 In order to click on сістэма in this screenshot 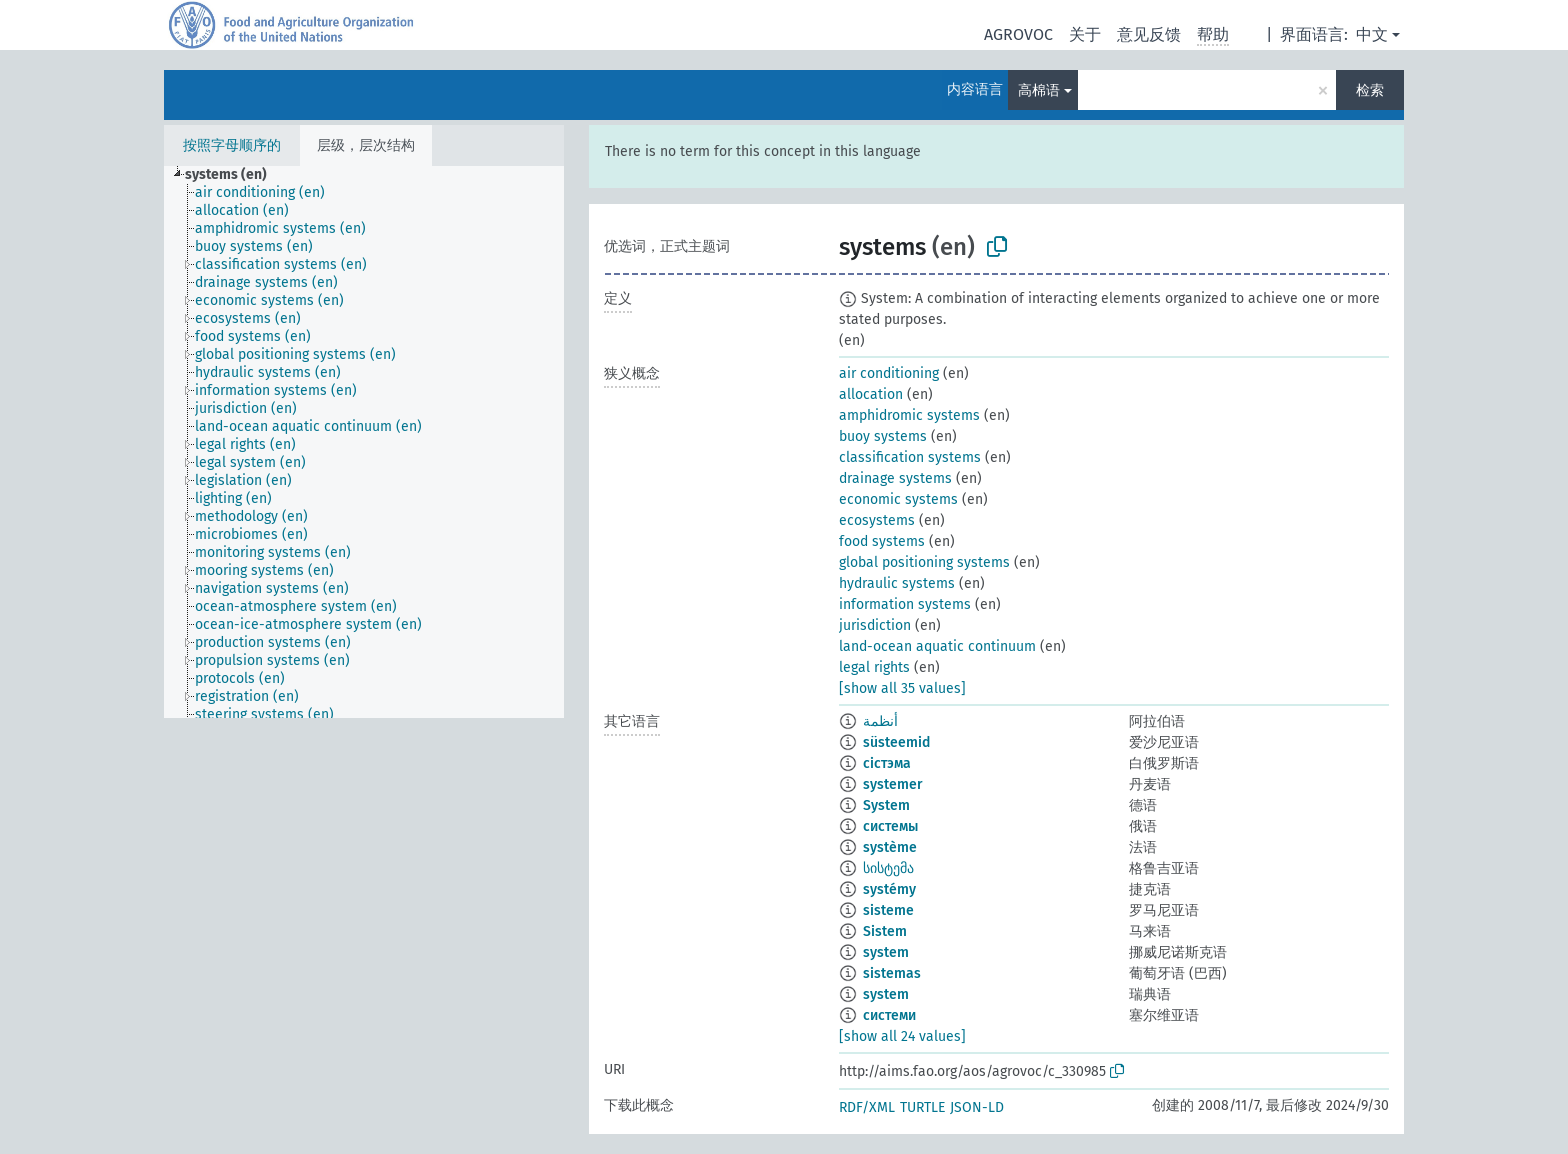, I will do `click(887, 763)`.